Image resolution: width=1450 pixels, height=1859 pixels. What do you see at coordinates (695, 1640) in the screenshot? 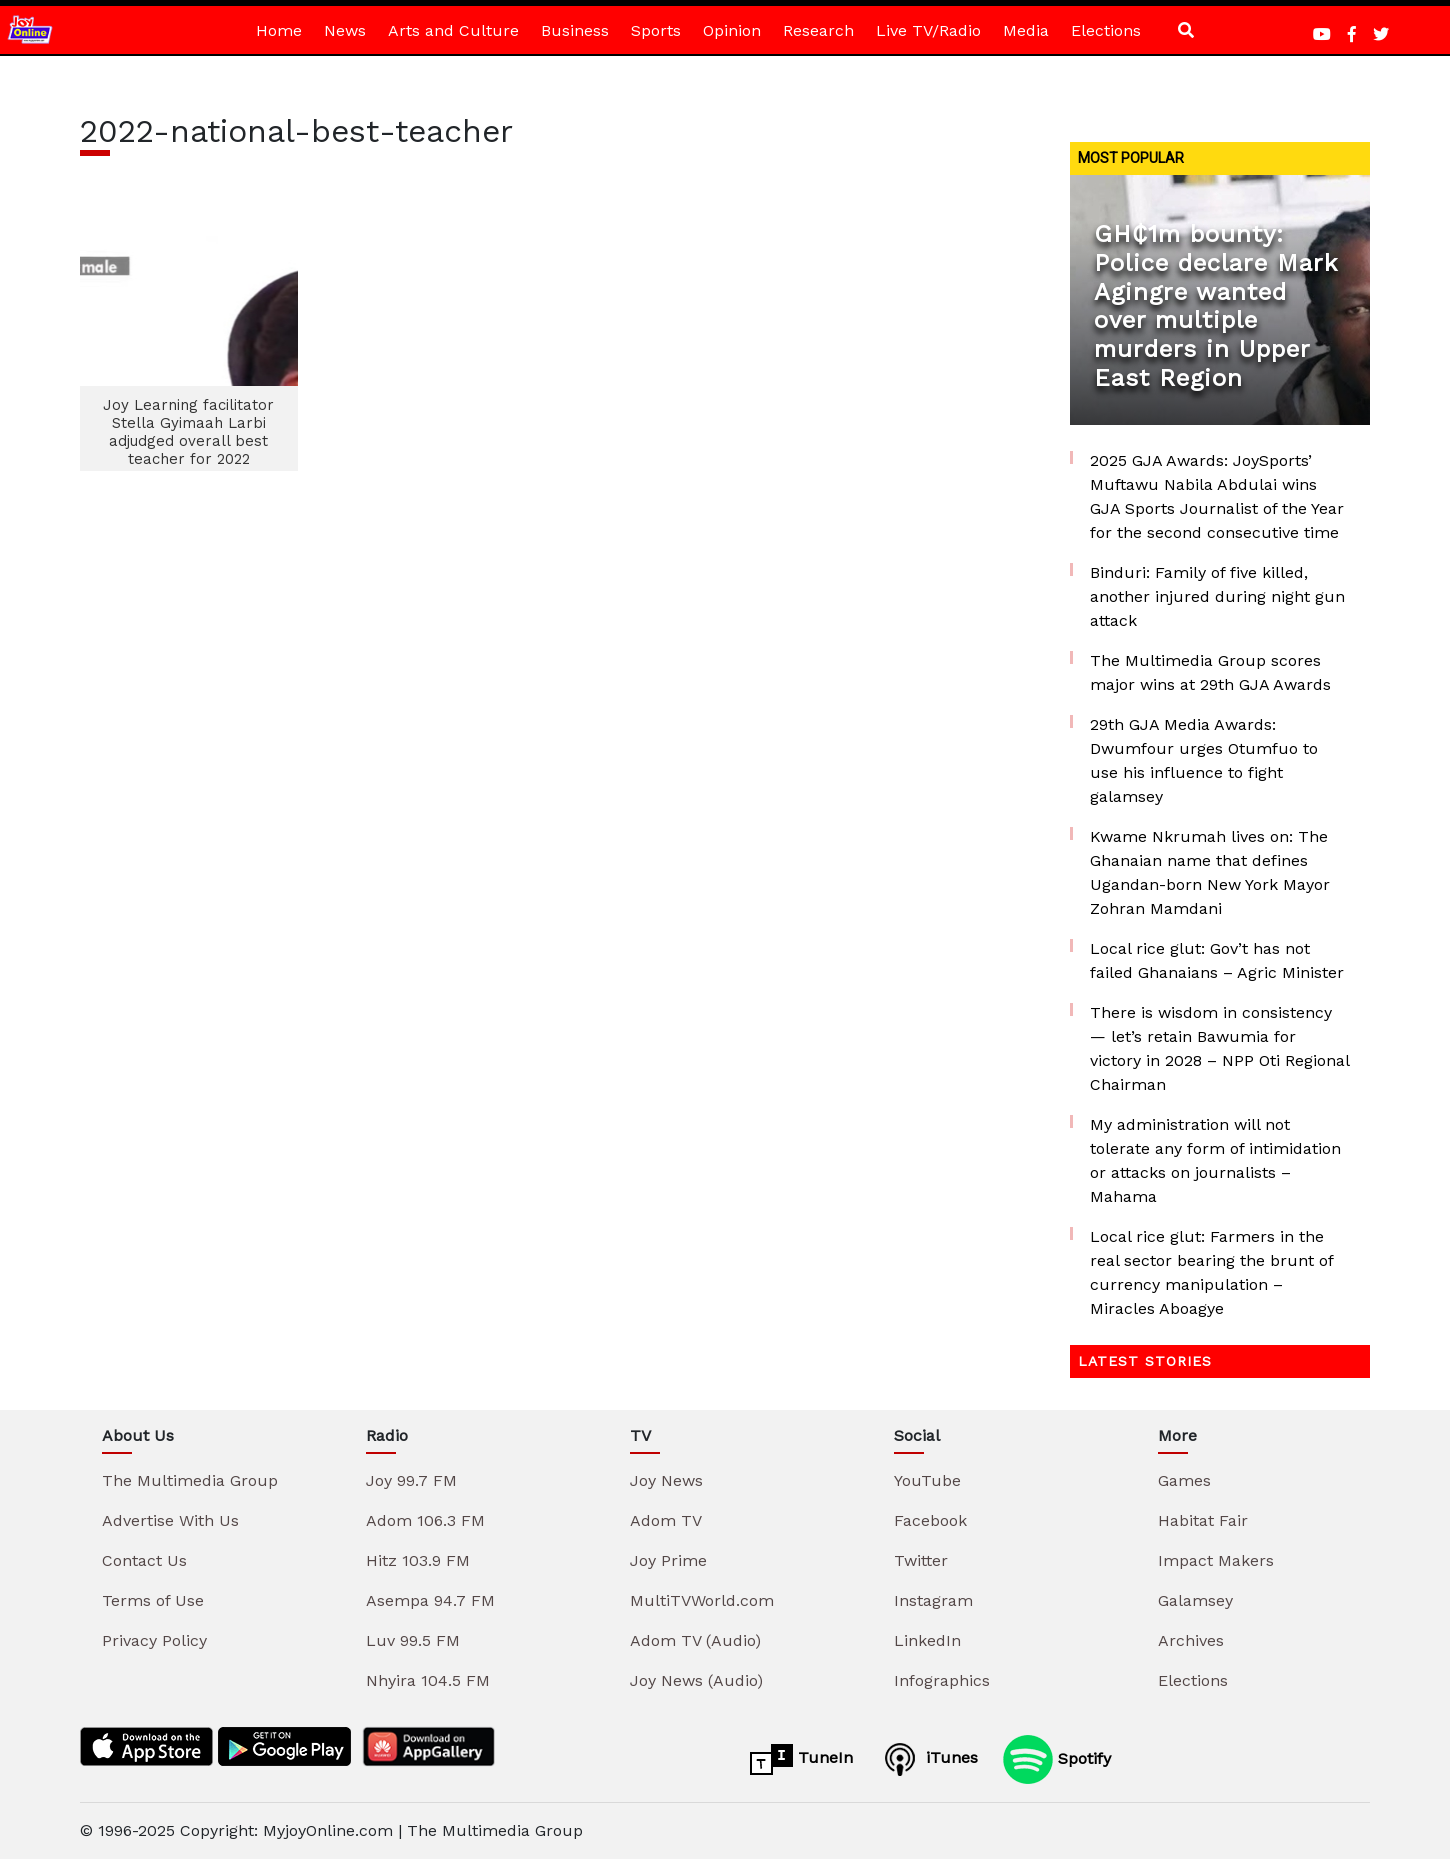
I see `Adom TV (Audio)` at bounding box center [695, 1640].